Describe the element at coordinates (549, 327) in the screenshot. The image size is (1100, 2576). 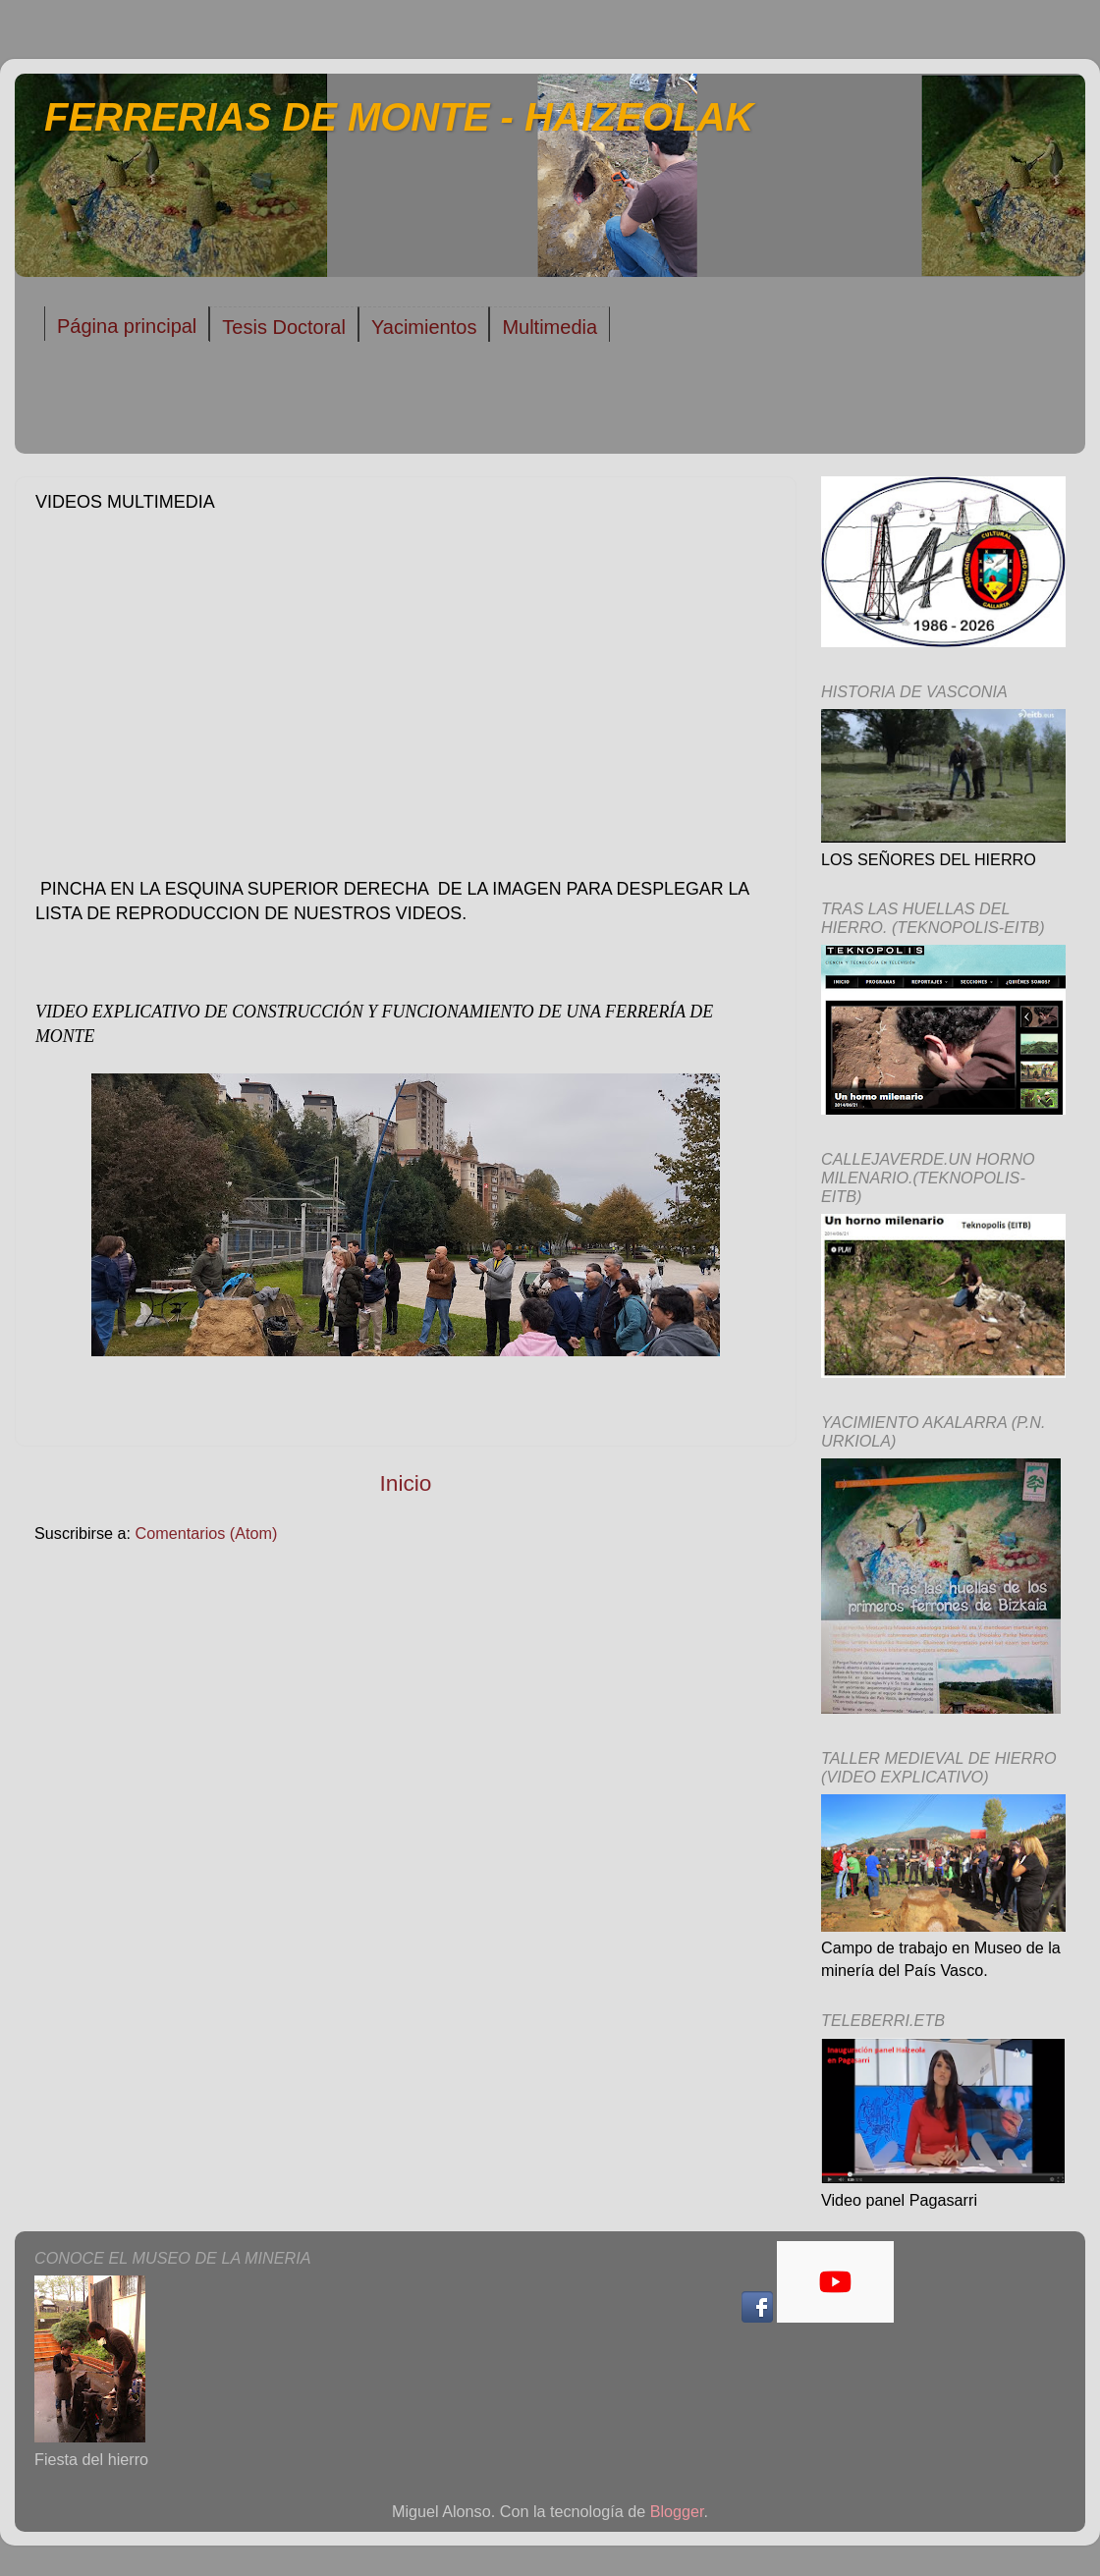
I see `Multimedia` at that location.